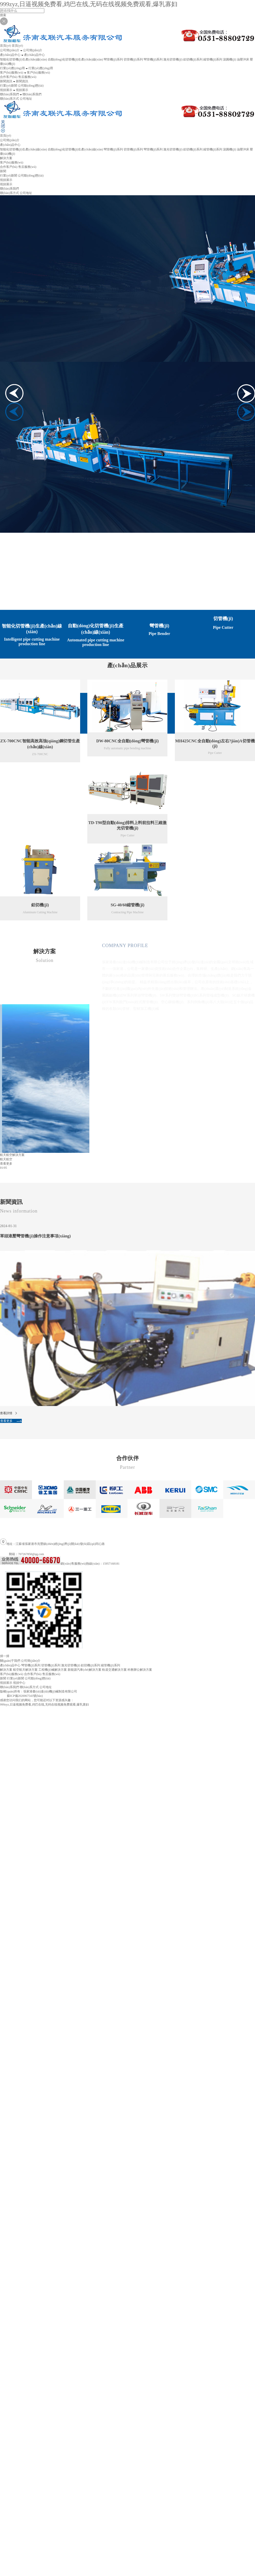 Image resolution: width=255 pixels, height=2576 pixels. Describe the element at coordinates (85, 1669) in the screenshot. I see `新能源汽車(chē)解決方案` at that location.